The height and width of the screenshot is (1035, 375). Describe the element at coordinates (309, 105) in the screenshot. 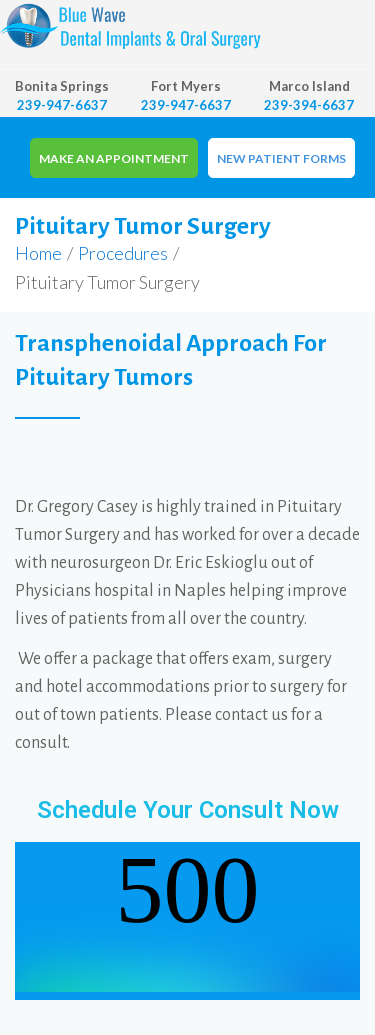

I see `239-394-6637` at that location.